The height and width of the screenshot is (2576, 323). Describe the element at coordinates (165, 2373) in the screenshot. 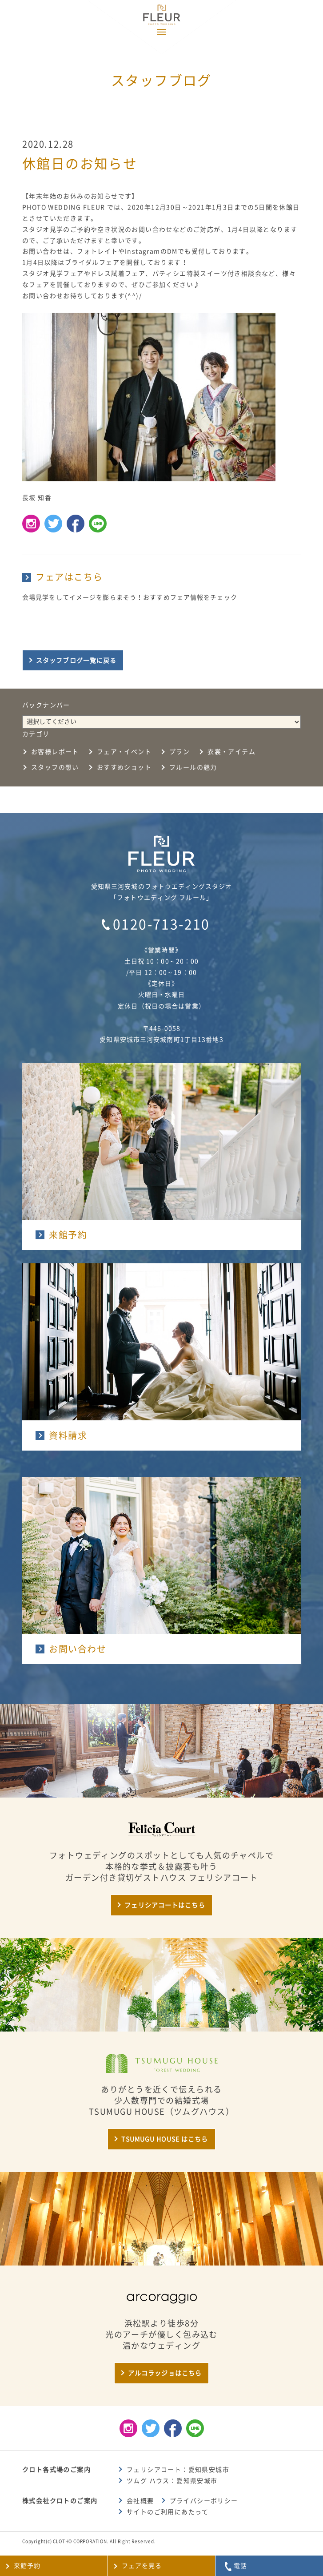

I see `アルコラッジョはこちら` at that location.